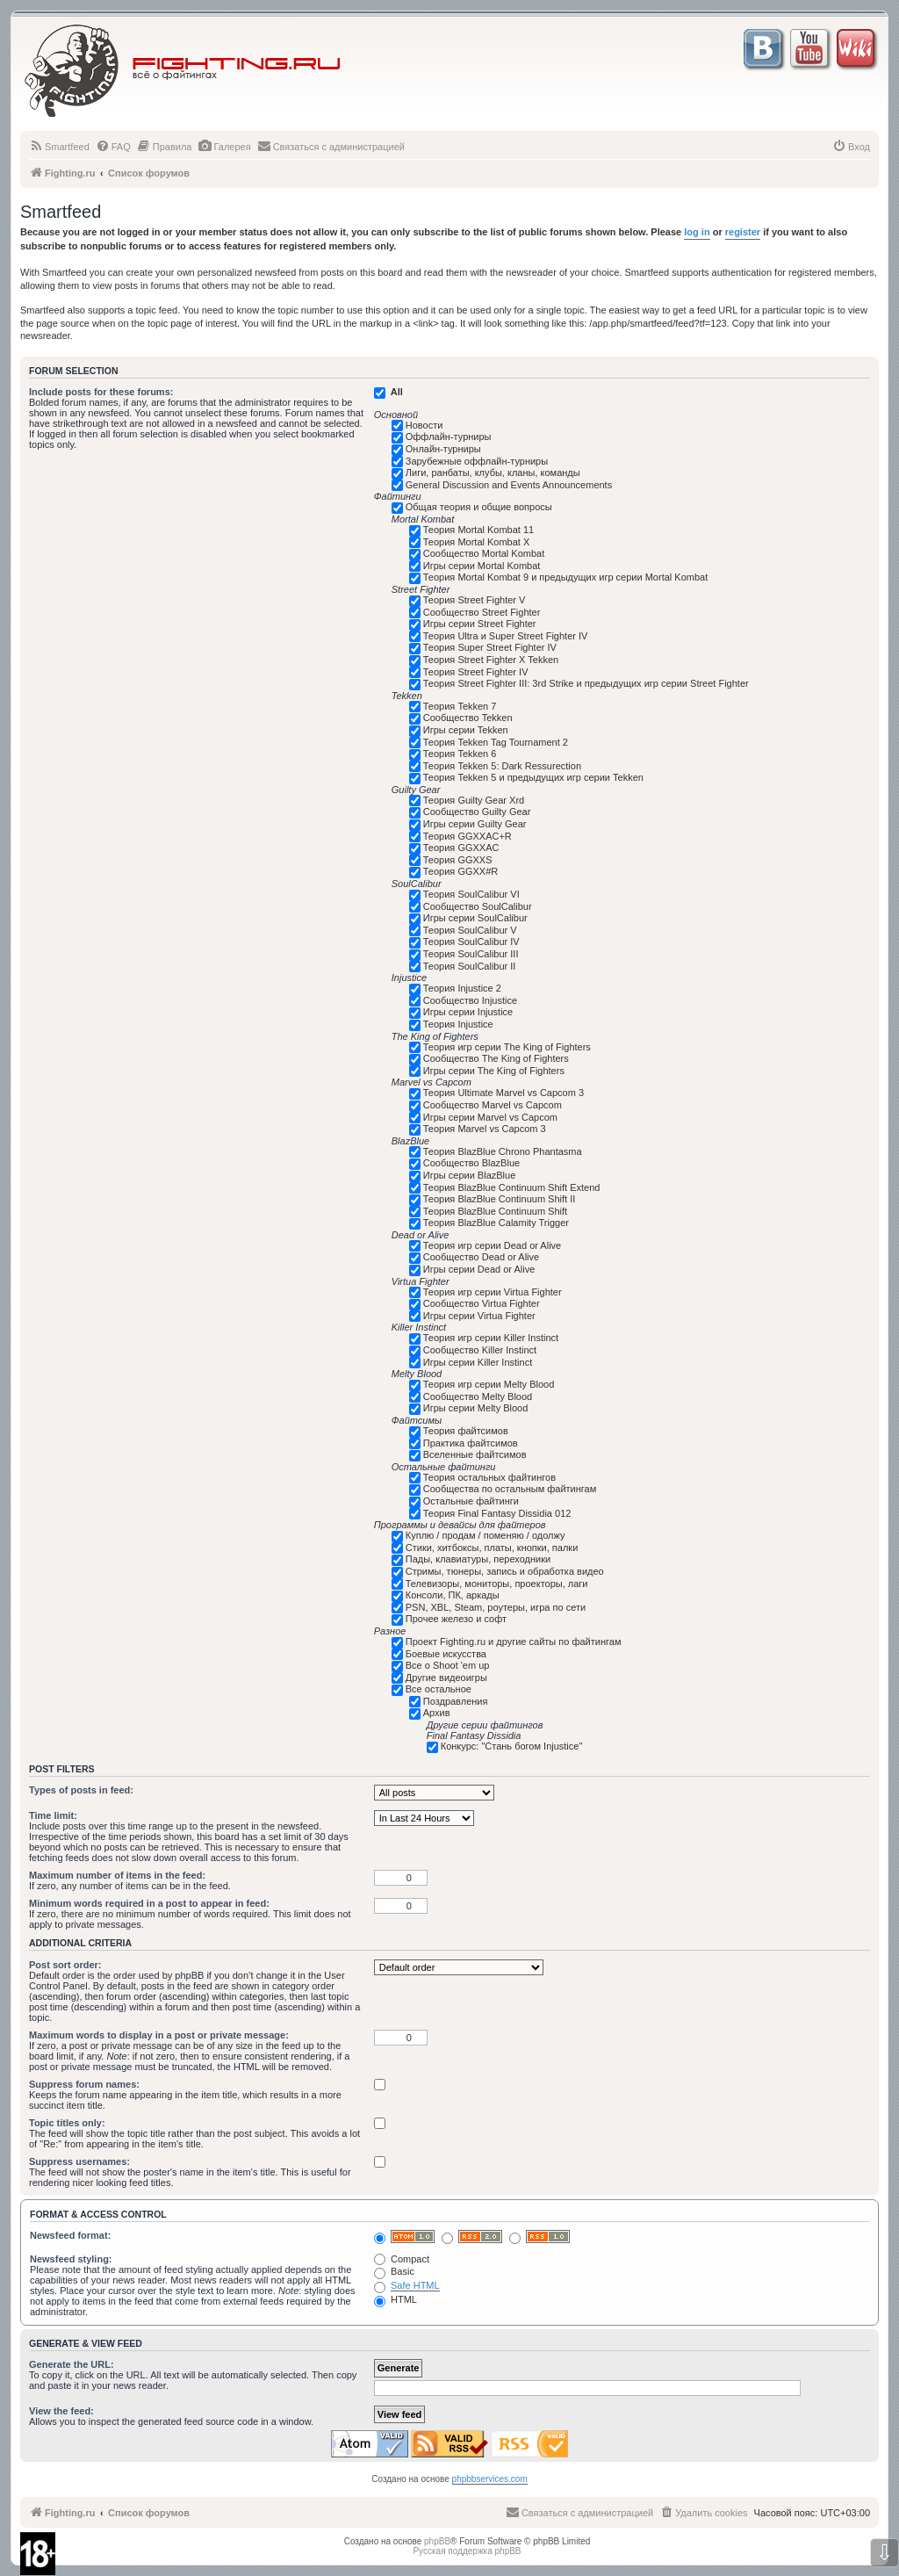 The image size is (899, 2576). I want to click on Теория SoulCalibur III, so click(471, 954).